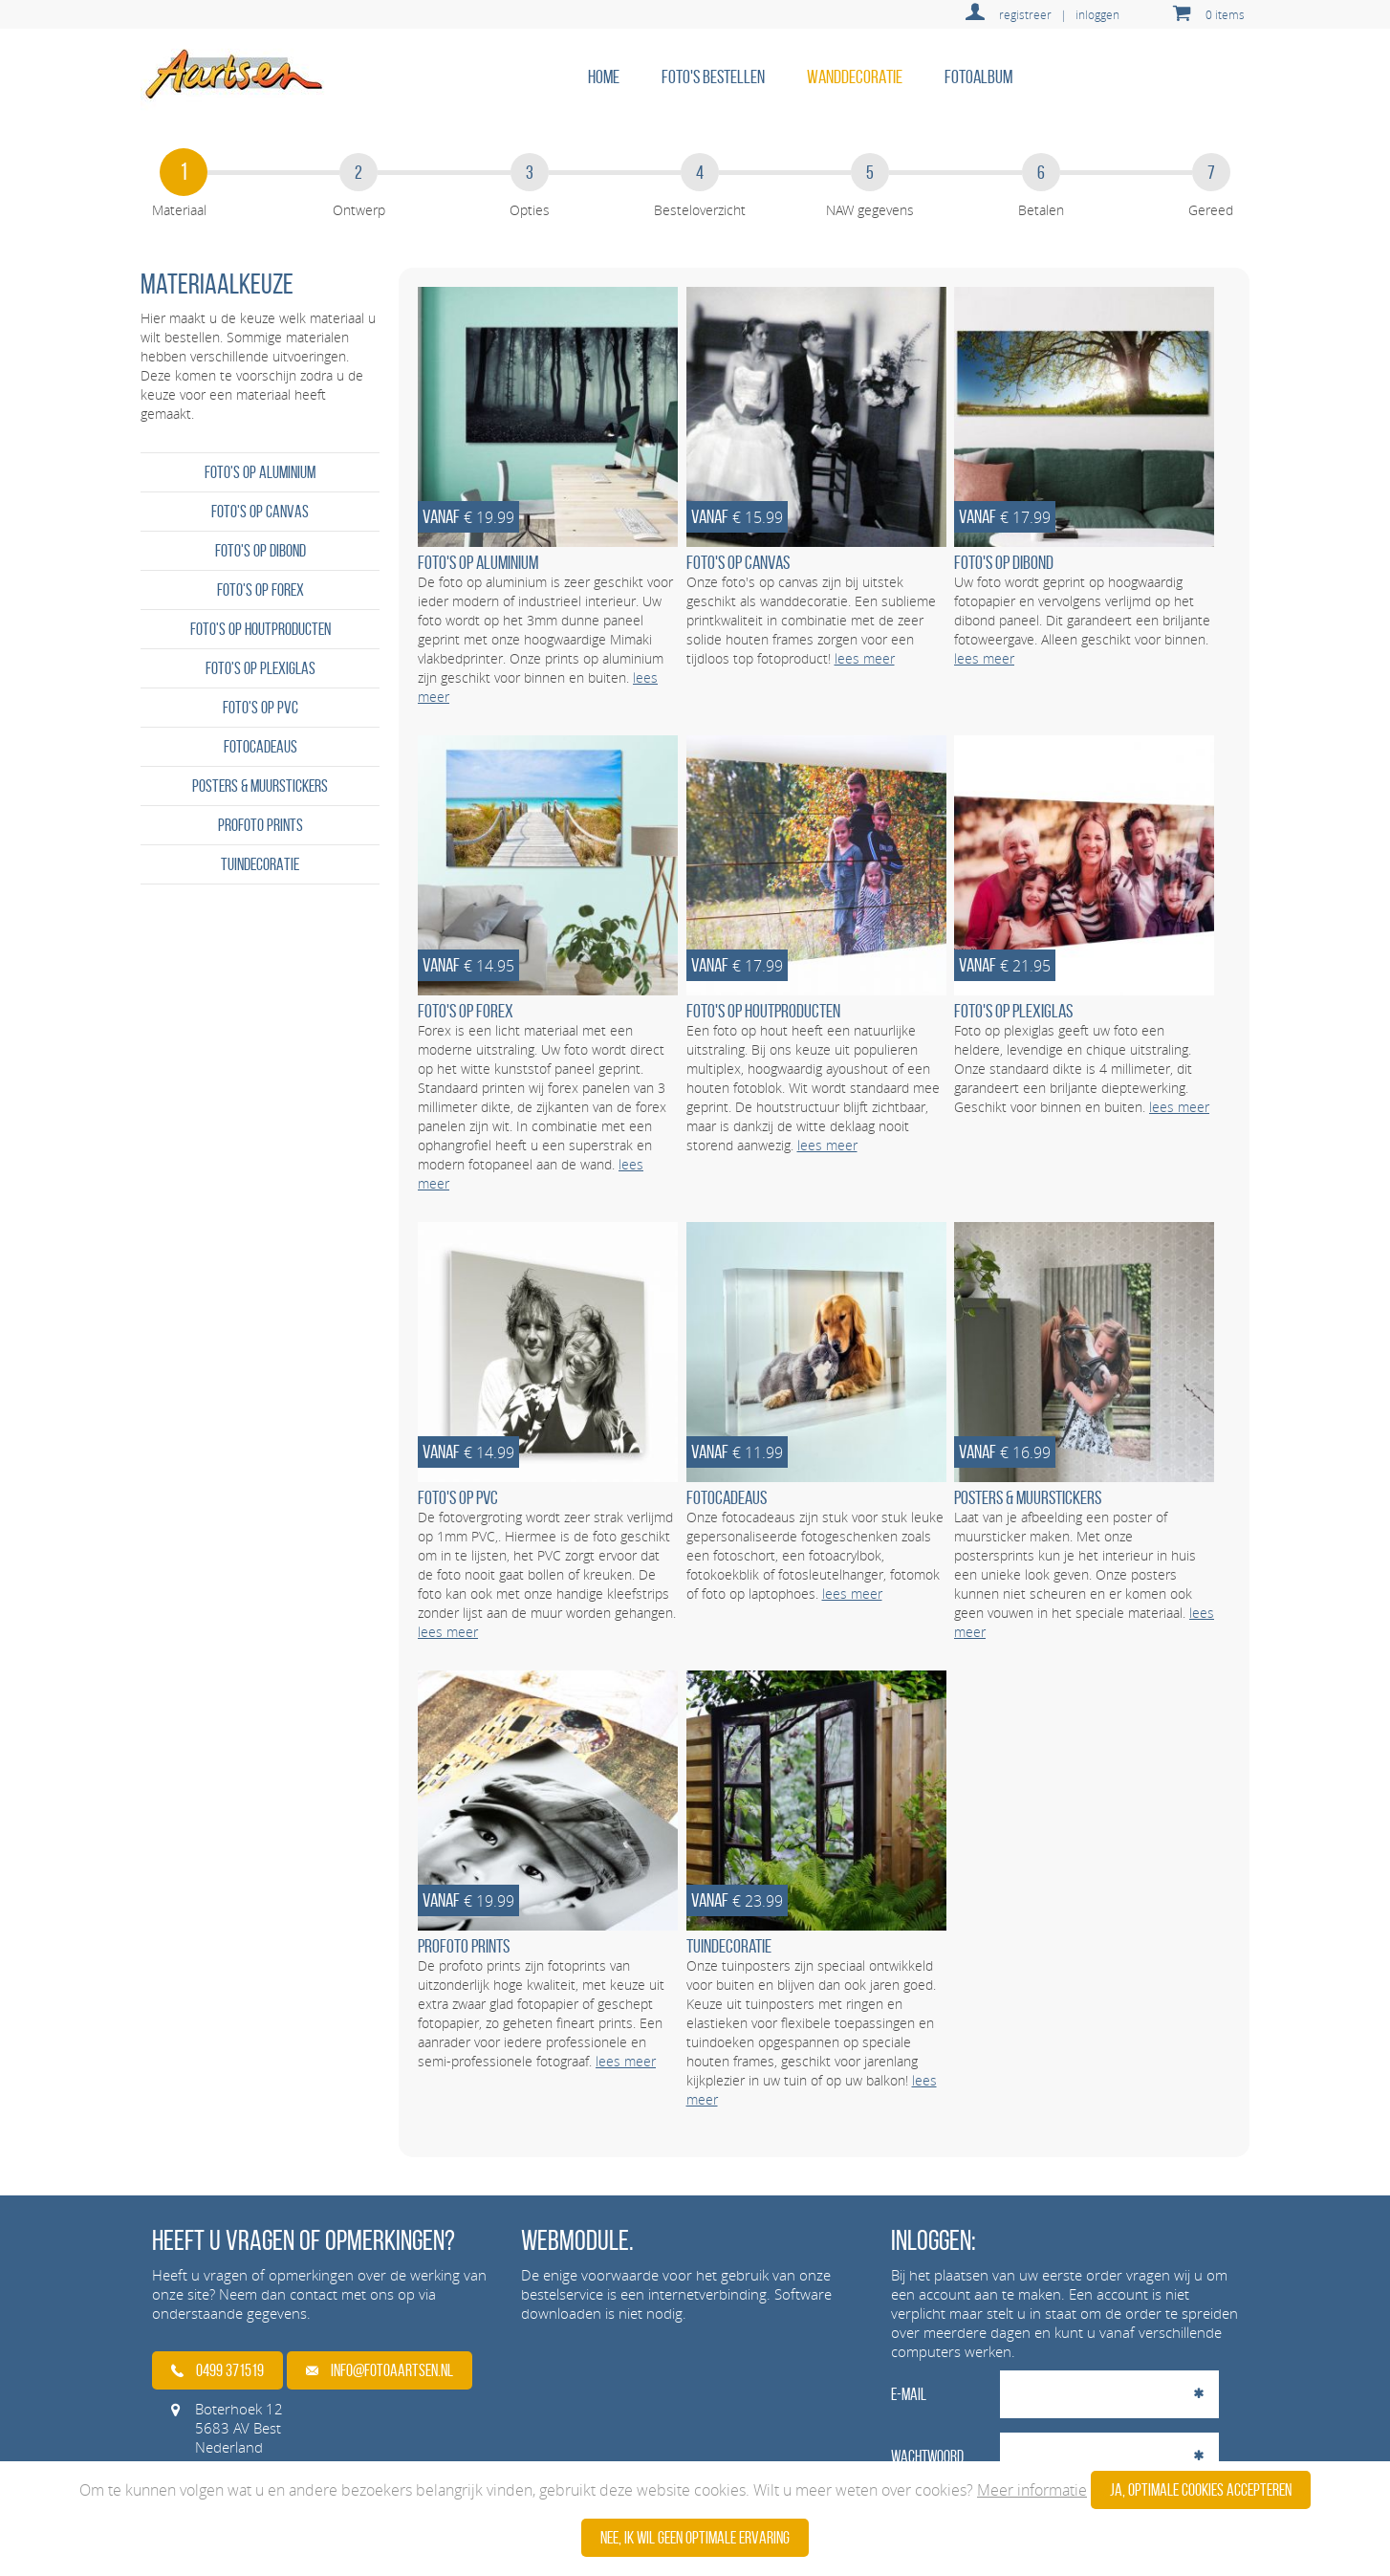 Image resolution: width=1390 pixels, height=2576 pixels. Describe the element at coordinates (260, 707) in the screenshot. I see `Foto's op PVC` at that location.